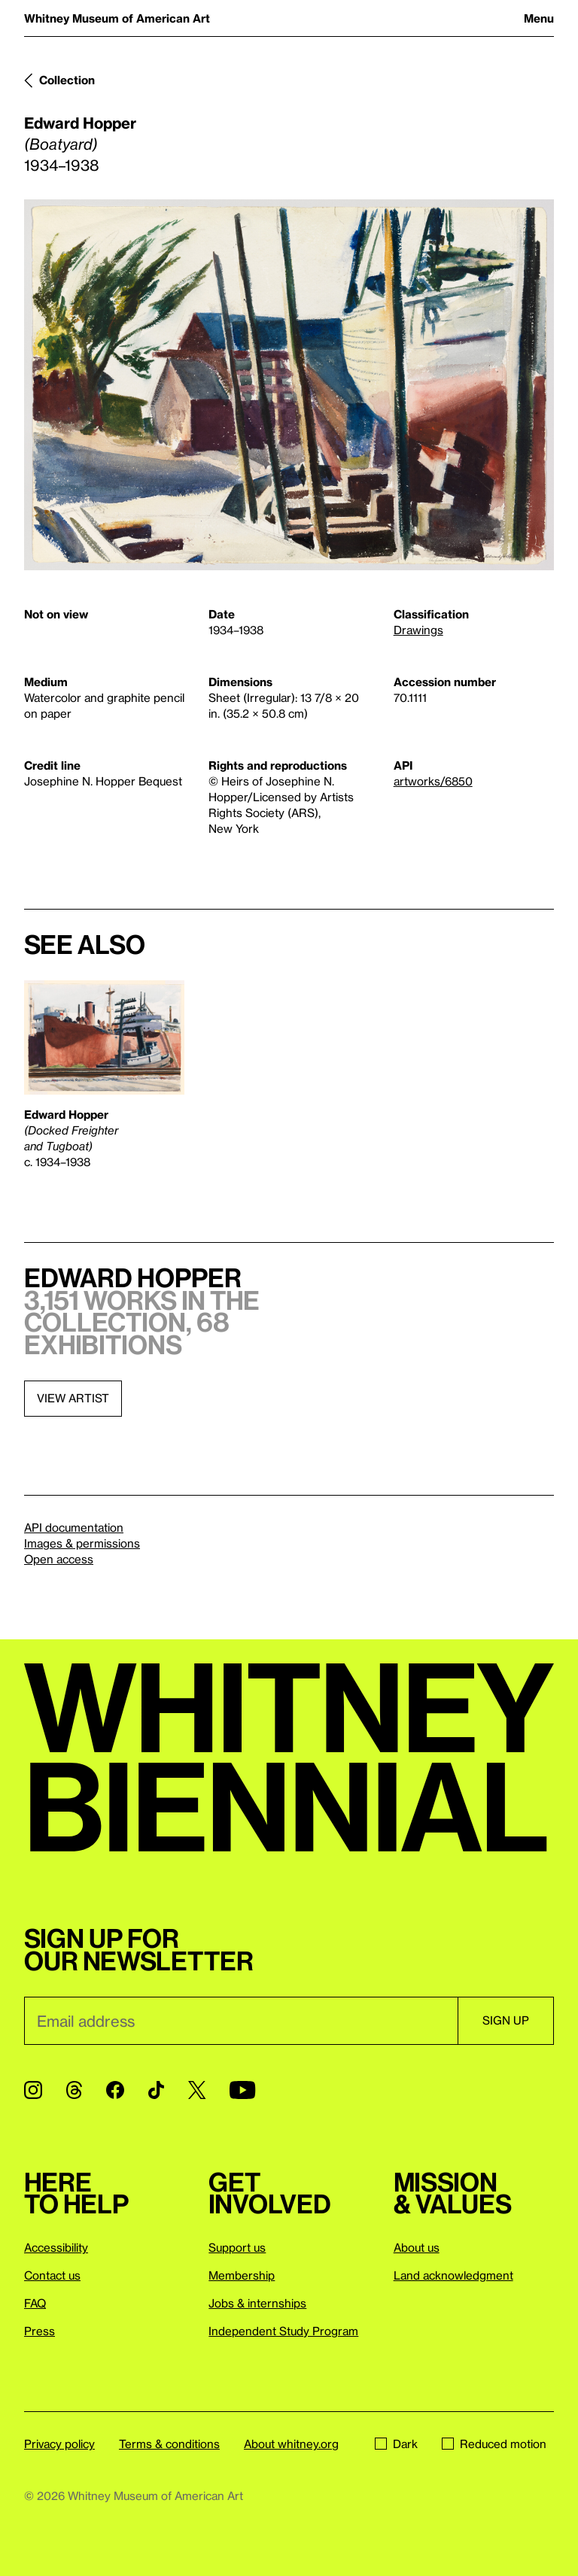 This screenshot has width=578, height=2576. I want to click on [YouTube], so click(242, 2090).